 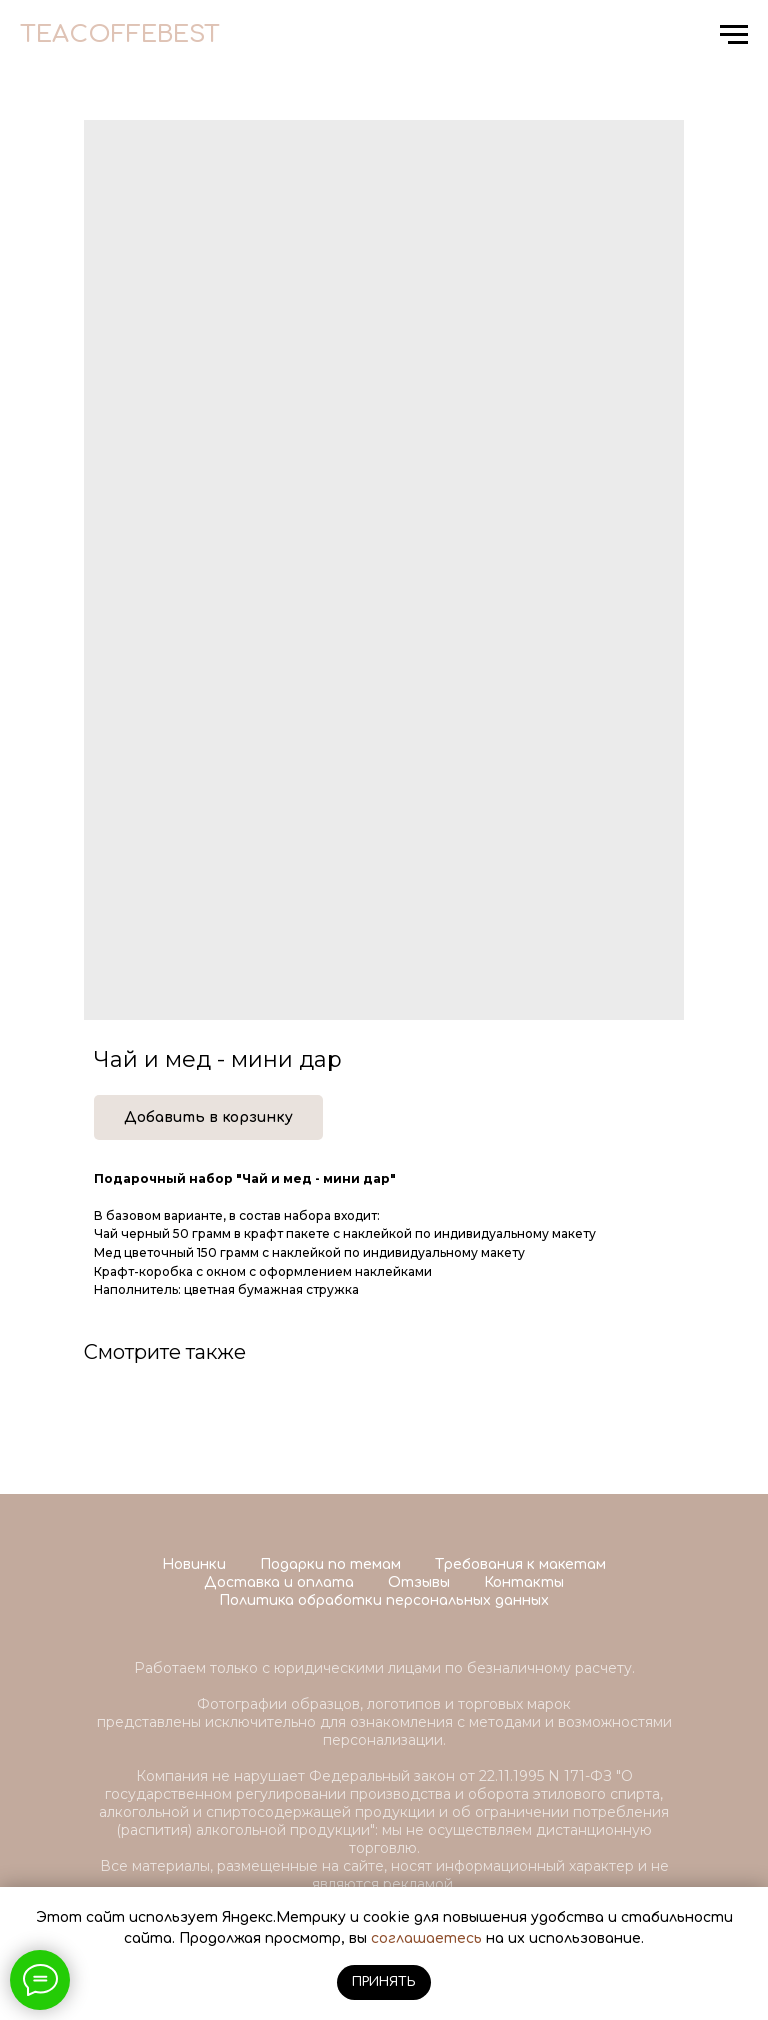 I want to click on [Navigation menu], so click(x=734, y=35).